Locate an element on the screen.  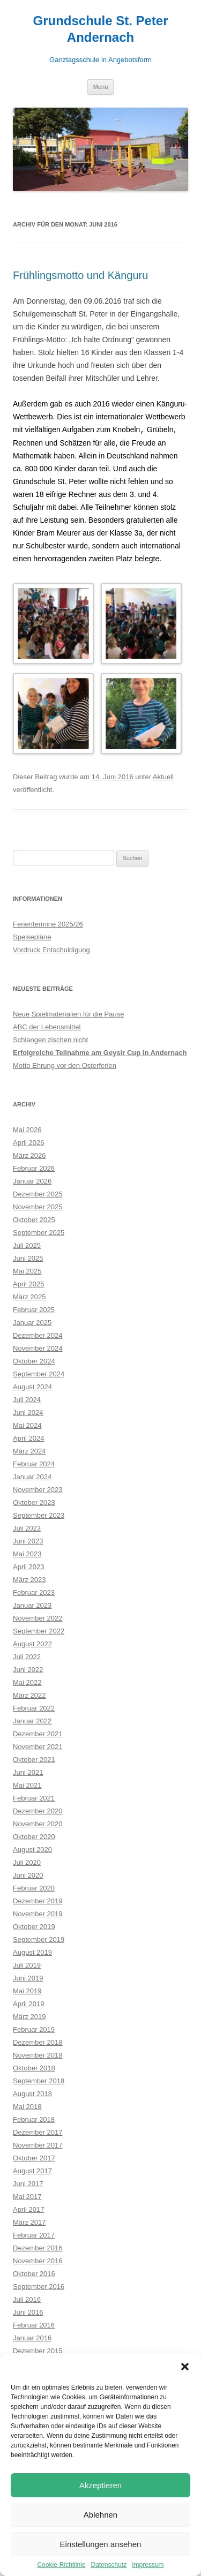
Juni 2019 is located at coordinates (28, 1978).